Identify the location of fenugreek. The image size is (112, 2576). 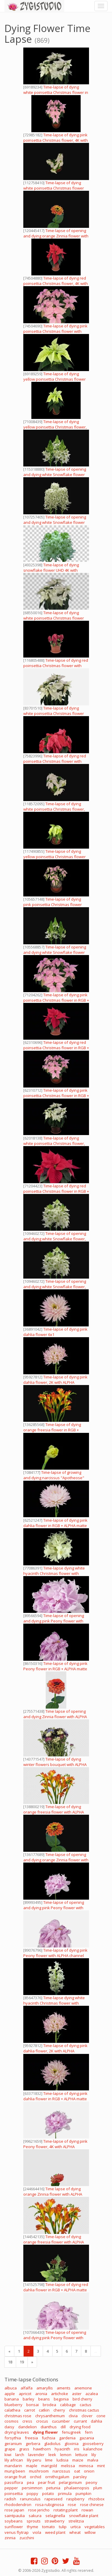
(71, 2432).